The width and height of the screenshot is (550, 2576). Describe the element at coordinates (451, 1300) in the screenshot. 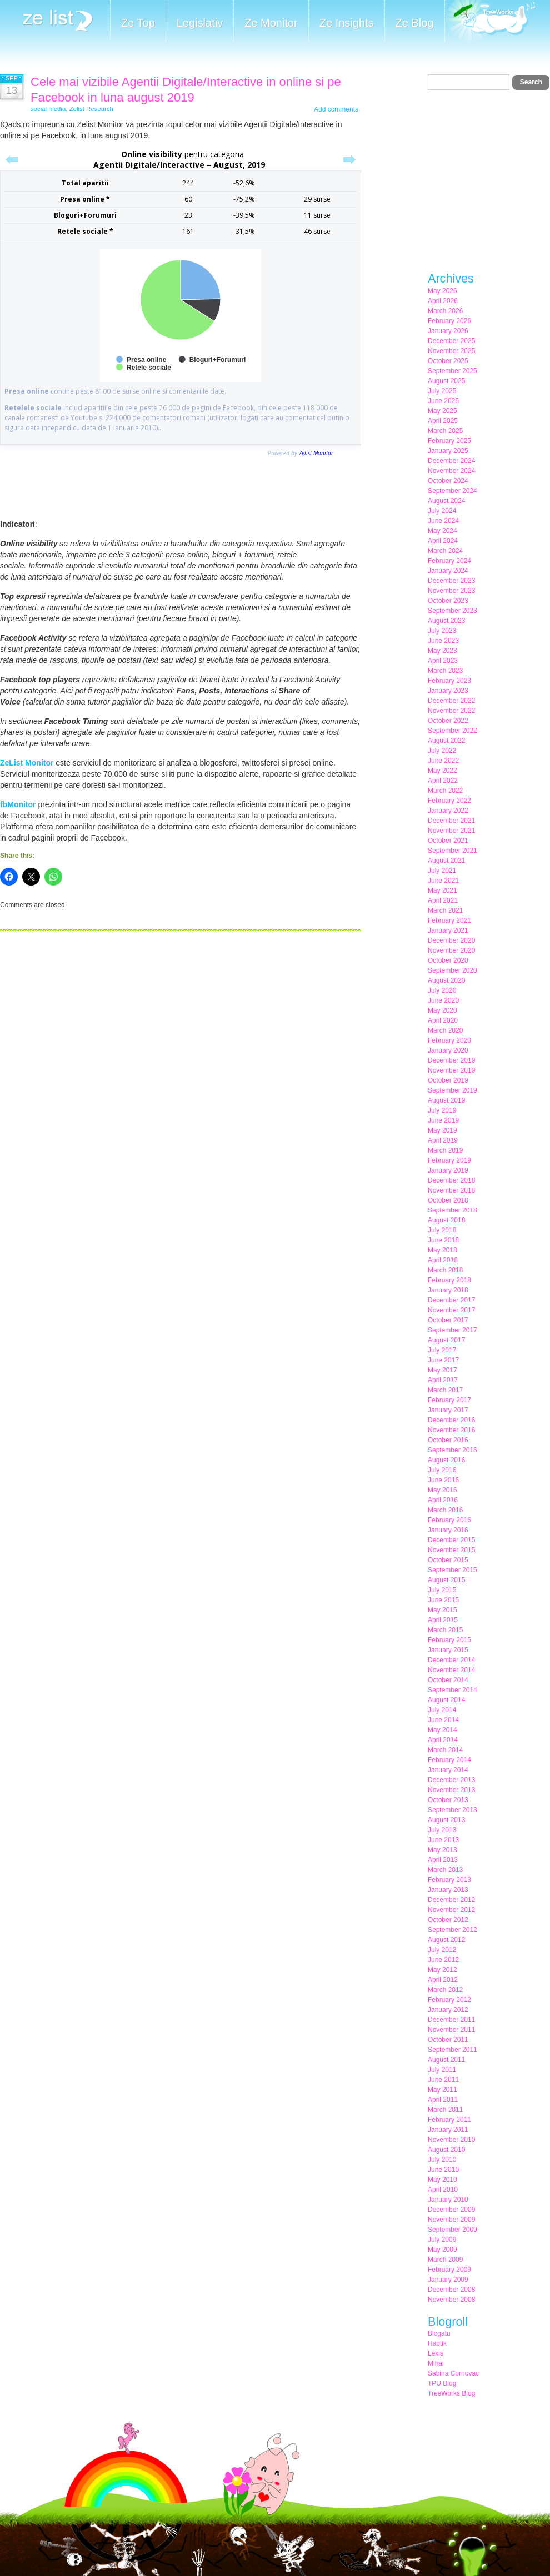

I see `December 2017` at that location.